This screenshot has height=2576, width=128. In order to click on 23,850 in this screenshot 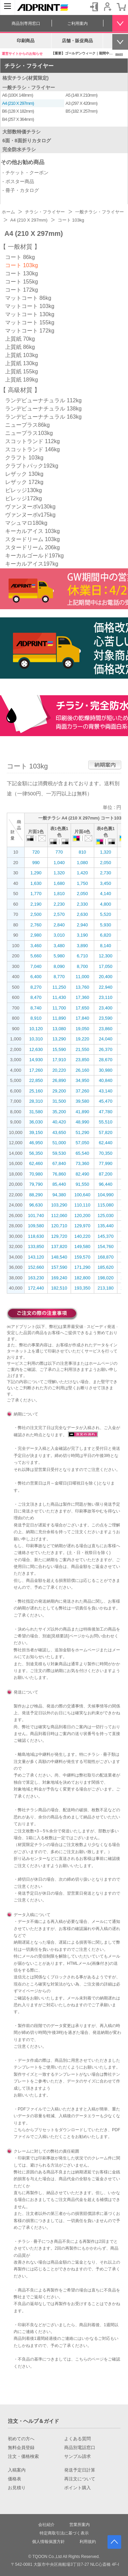, I will do `click(82, 1059)`.